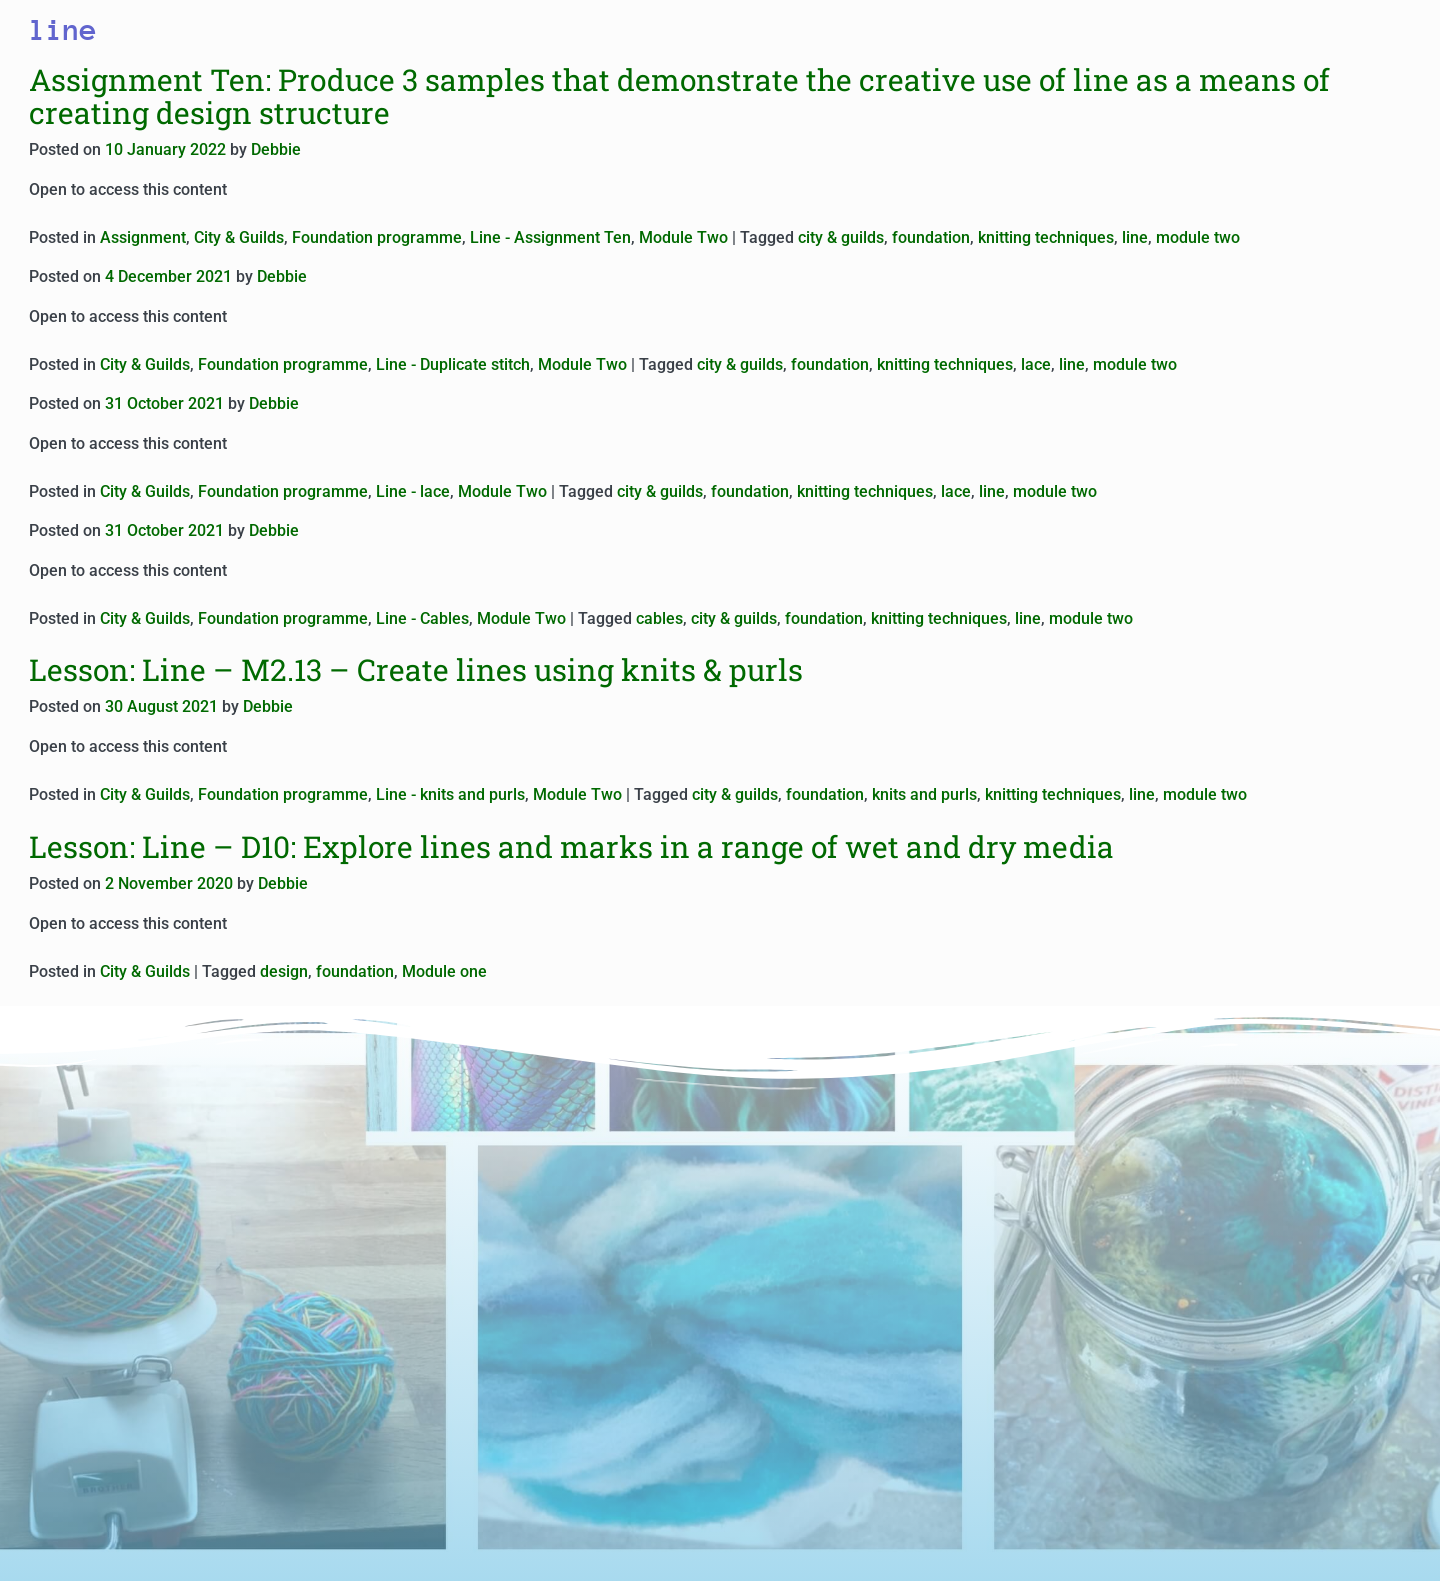  I want to click on Line - Duplicate stitch, so click(453, 364).